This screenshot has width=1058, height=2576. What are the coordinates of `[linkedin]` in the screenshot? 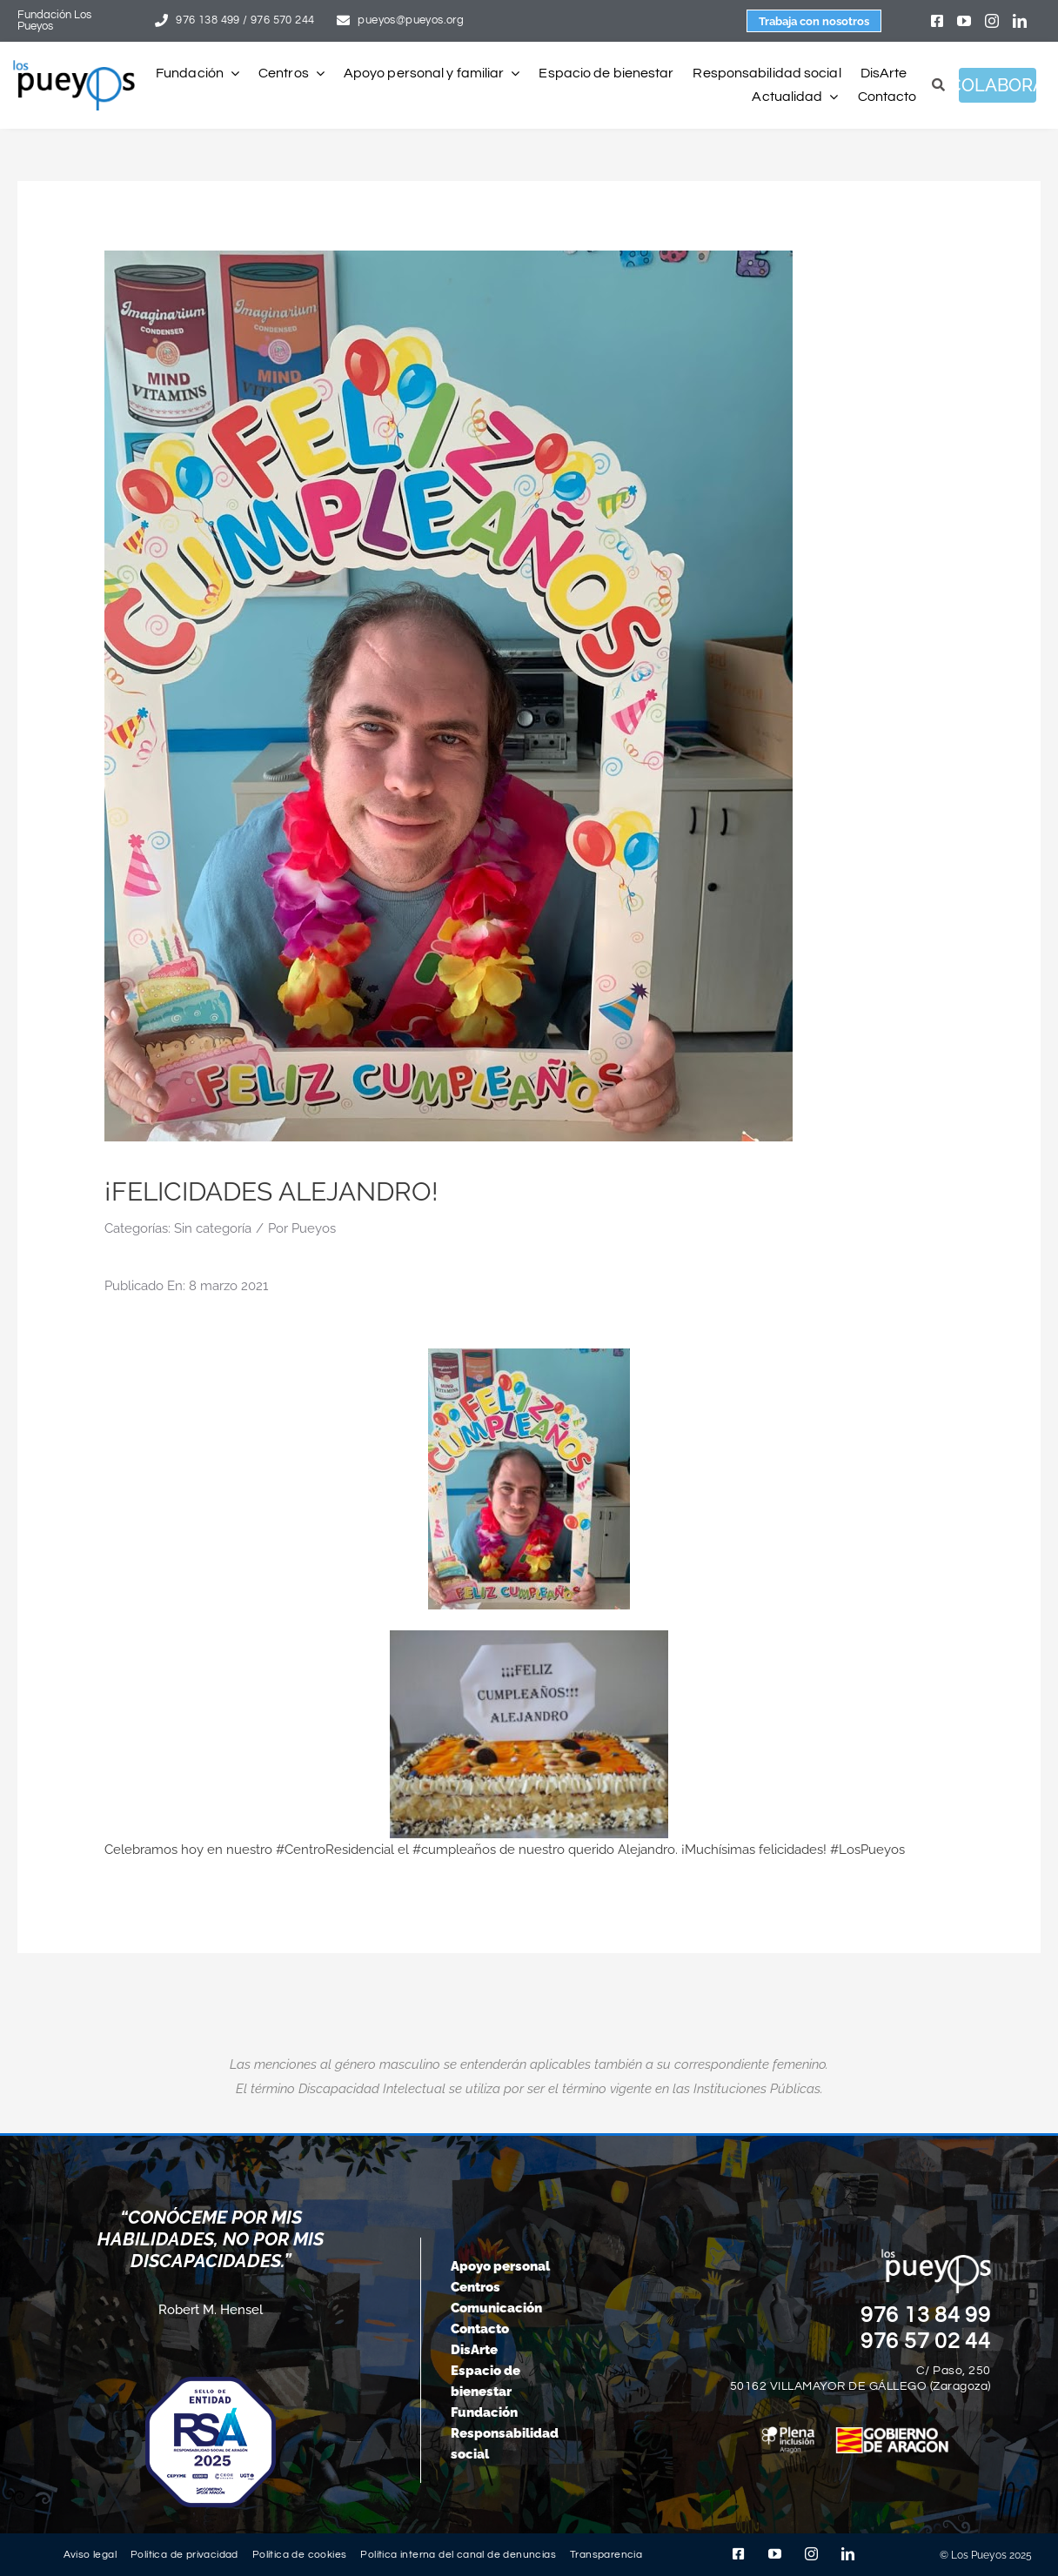 It's located at (1020, 21).